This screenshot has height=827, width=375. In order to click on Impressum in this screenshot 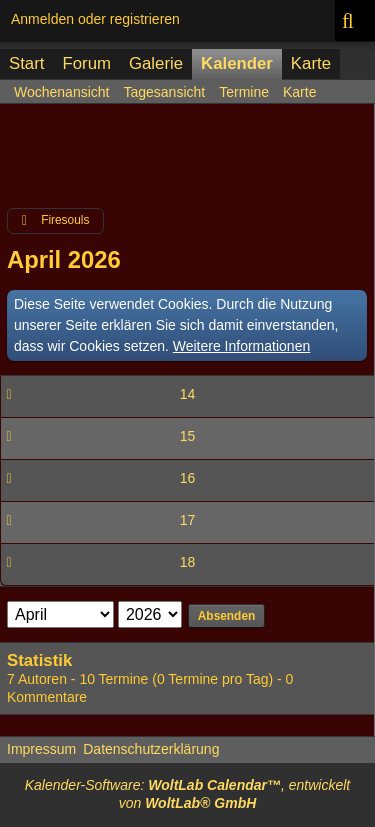, I will do `click(41, 749)`.